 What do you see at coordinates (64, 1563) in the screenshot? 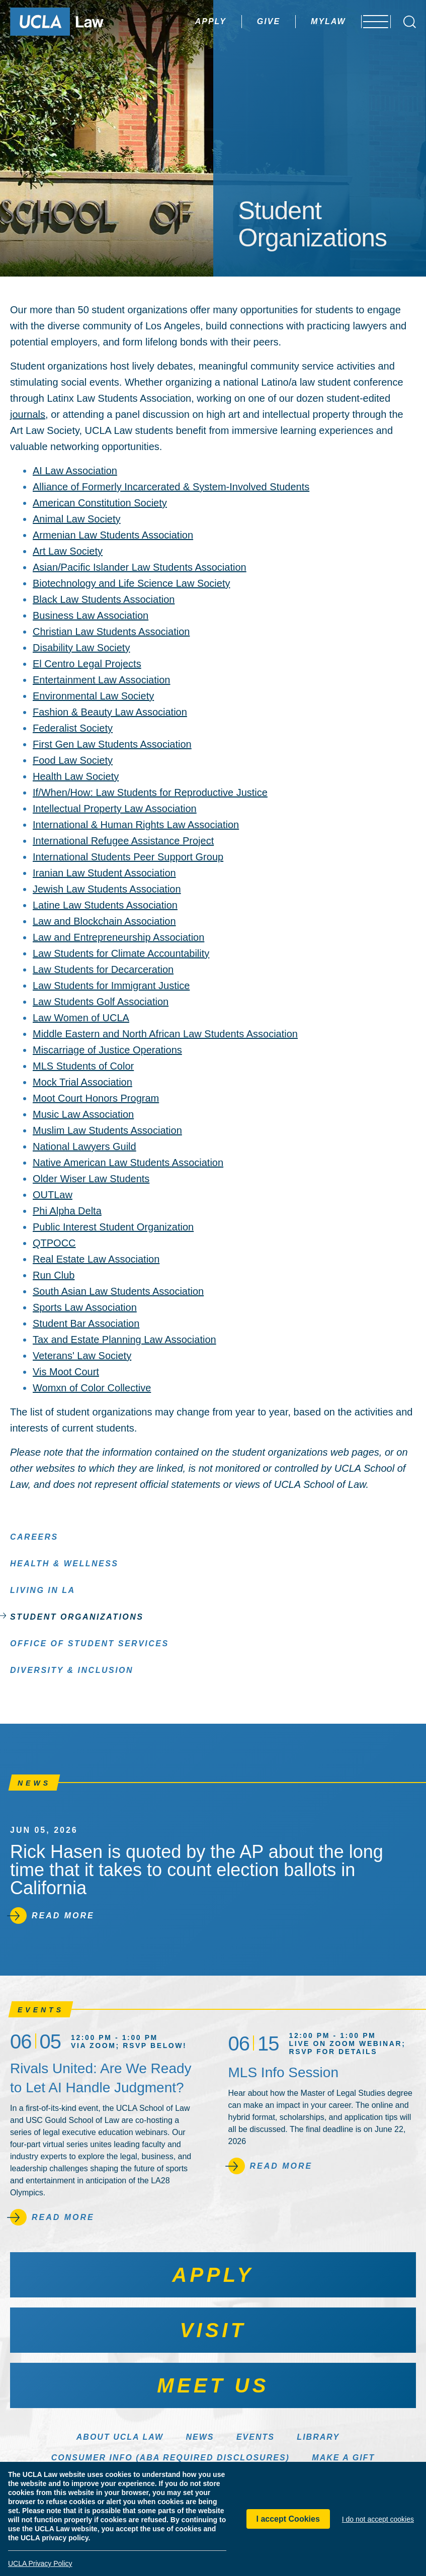
I see `Health & Wellness` at bounding box center [64, 1563].